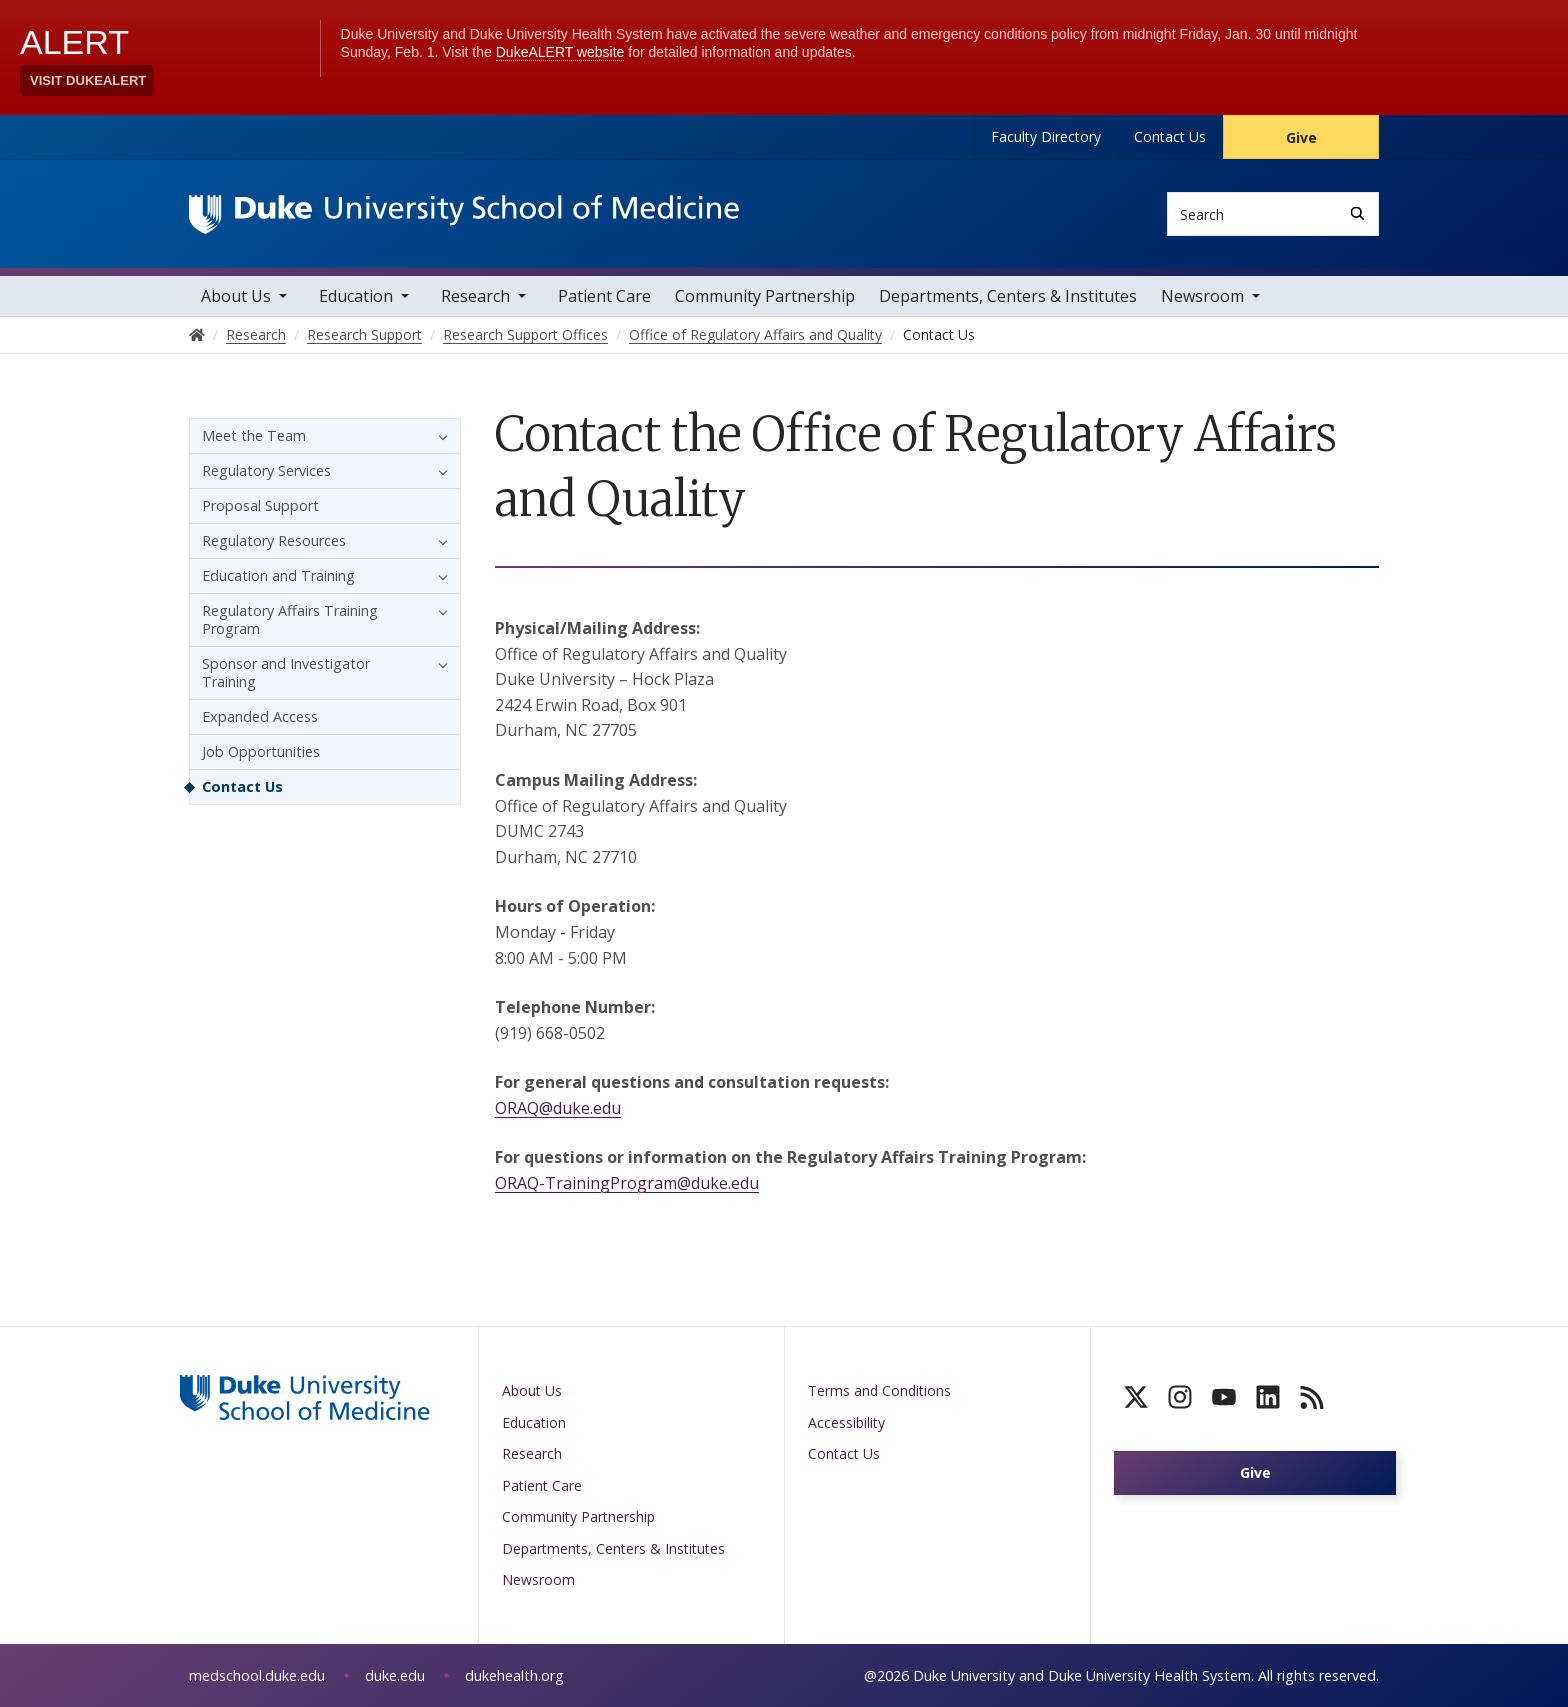 This screenshot has width=1568, height=1707. What do you see at coordinates (395, 1675) in the screenshot?
I see `duke.edu` at bounding box center [395, 1675].